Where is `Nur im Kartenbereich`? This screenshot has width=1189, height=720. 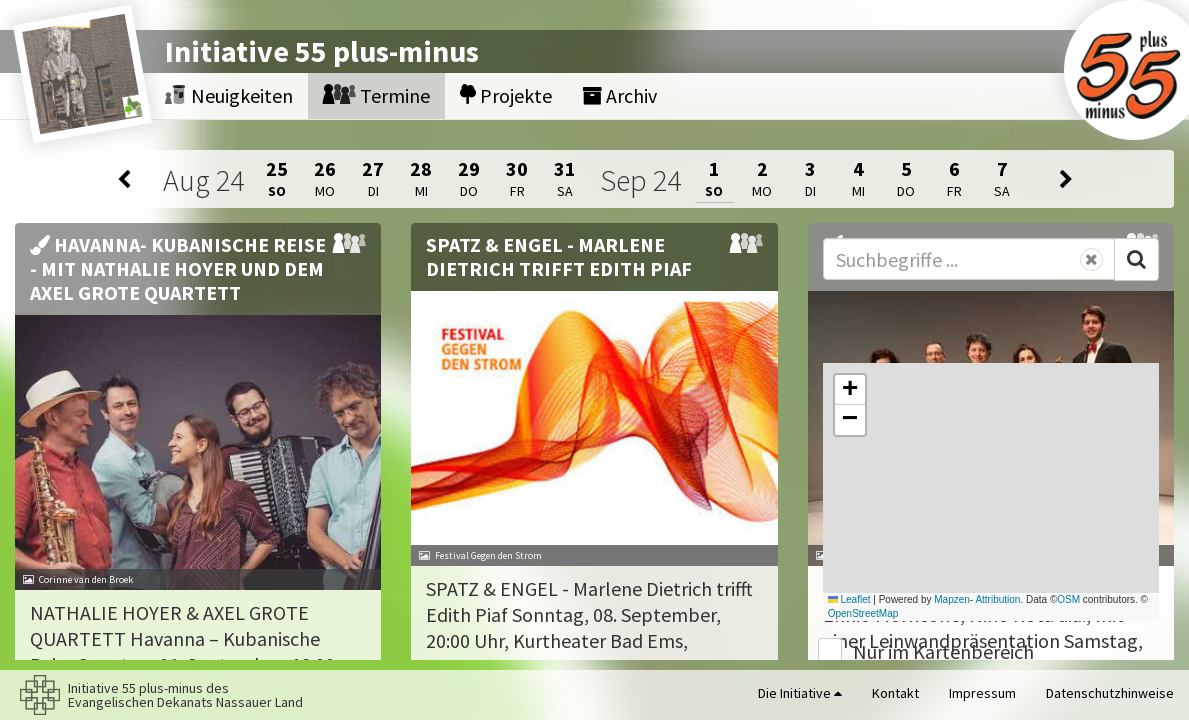
Nur im Kartenbereich is located at coordinates (943, 651).